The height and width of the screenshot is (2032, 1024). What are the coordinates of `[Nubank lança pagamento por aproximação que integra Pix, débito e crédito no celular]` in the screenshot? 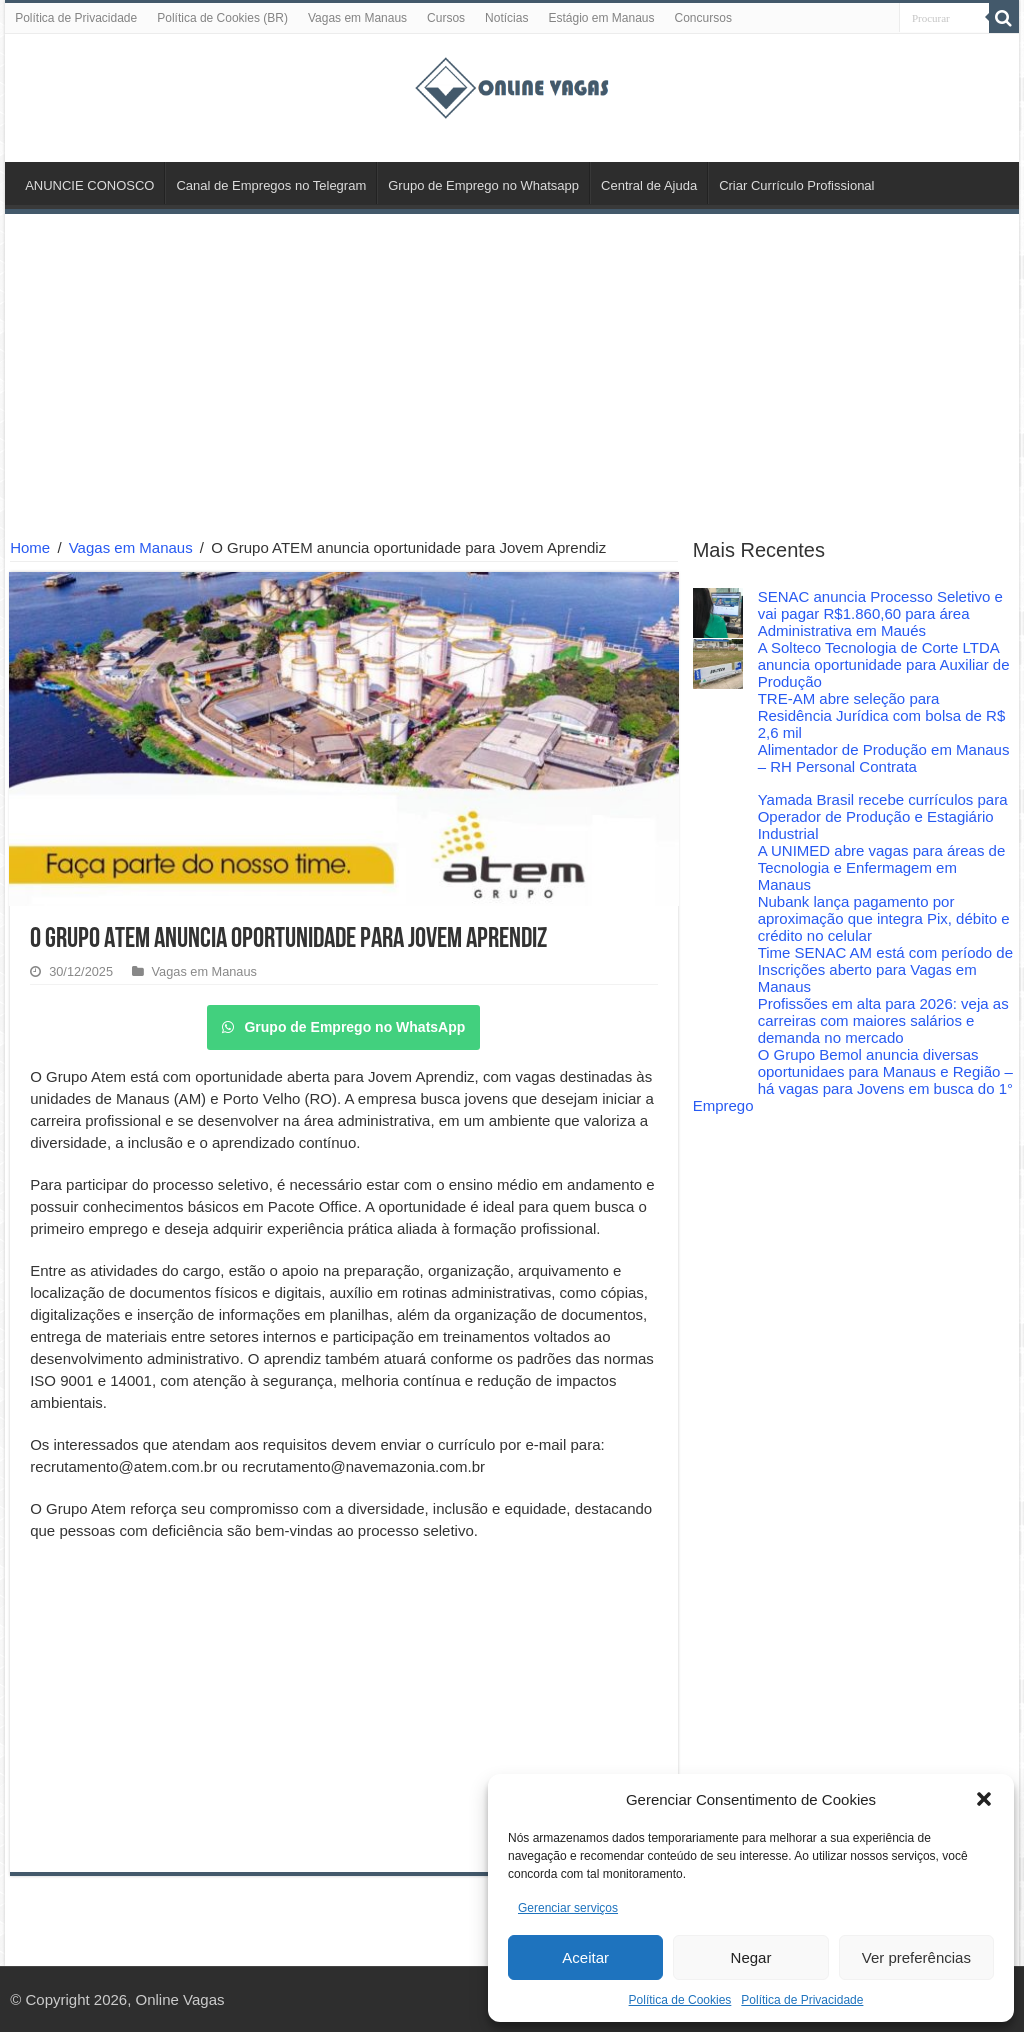 It's located at (718, 918).